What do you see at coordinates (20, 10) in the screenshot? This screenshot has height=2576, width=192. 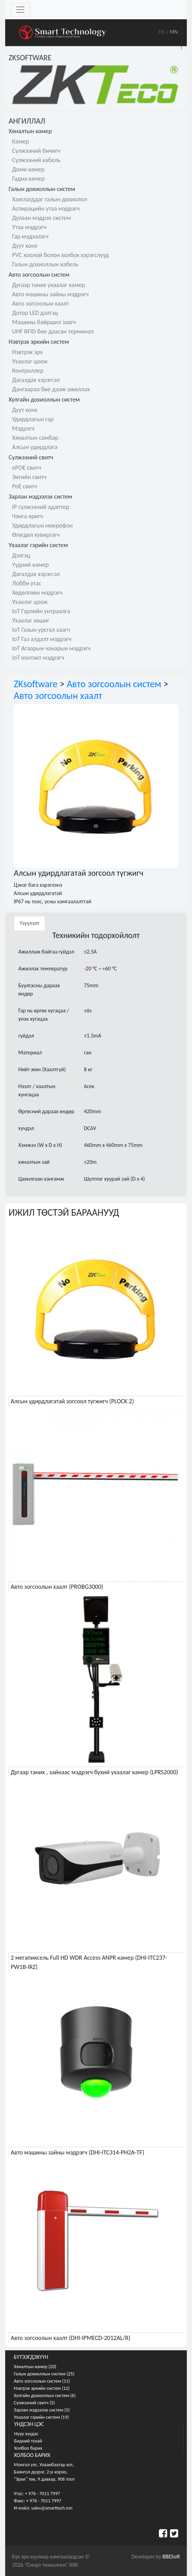 I see `[Toggle navigation]` at bounding box center [20, 10].